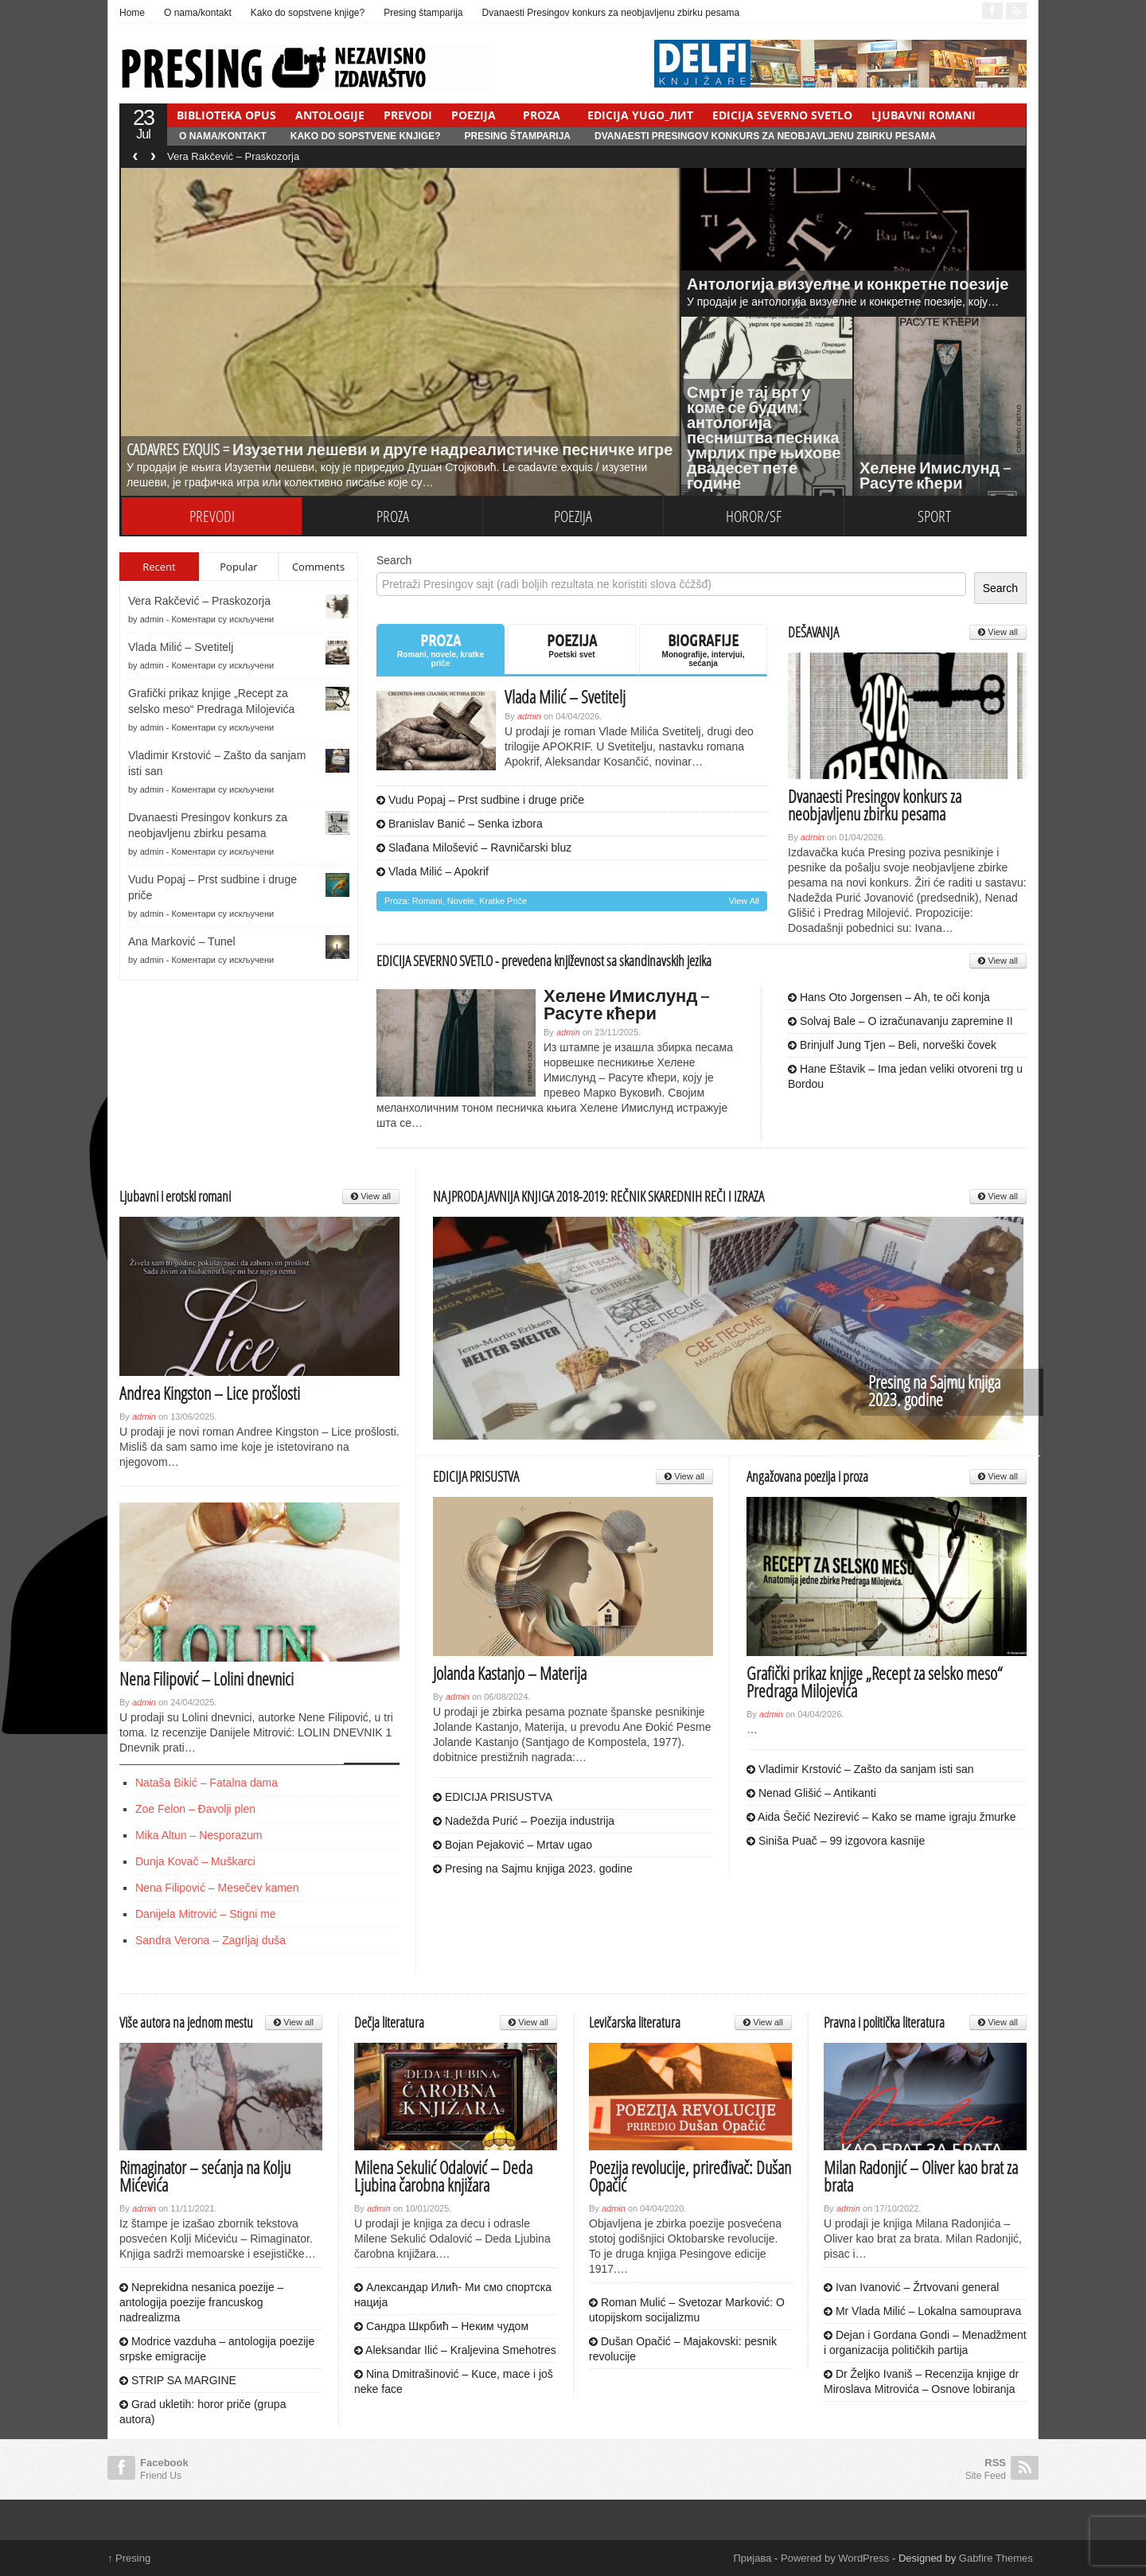  I want to click on admin, so click(152, 619).